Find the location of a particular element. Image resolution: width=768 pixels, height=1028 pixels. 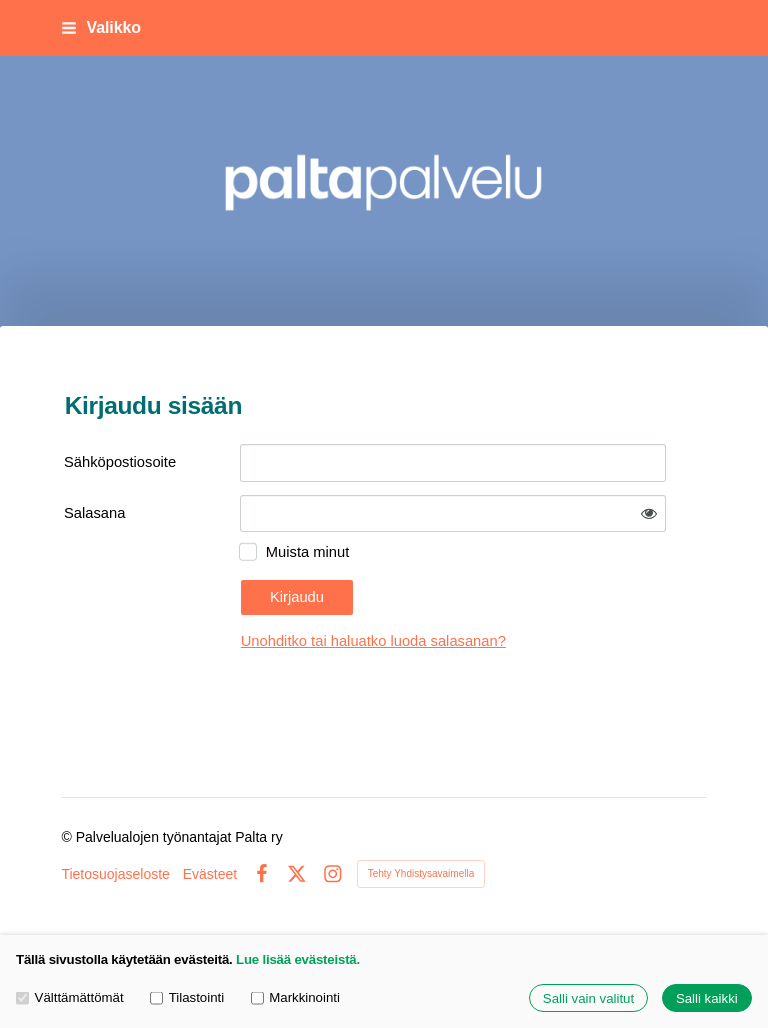

Salli vain valitut is located at coordinates (588, 998).